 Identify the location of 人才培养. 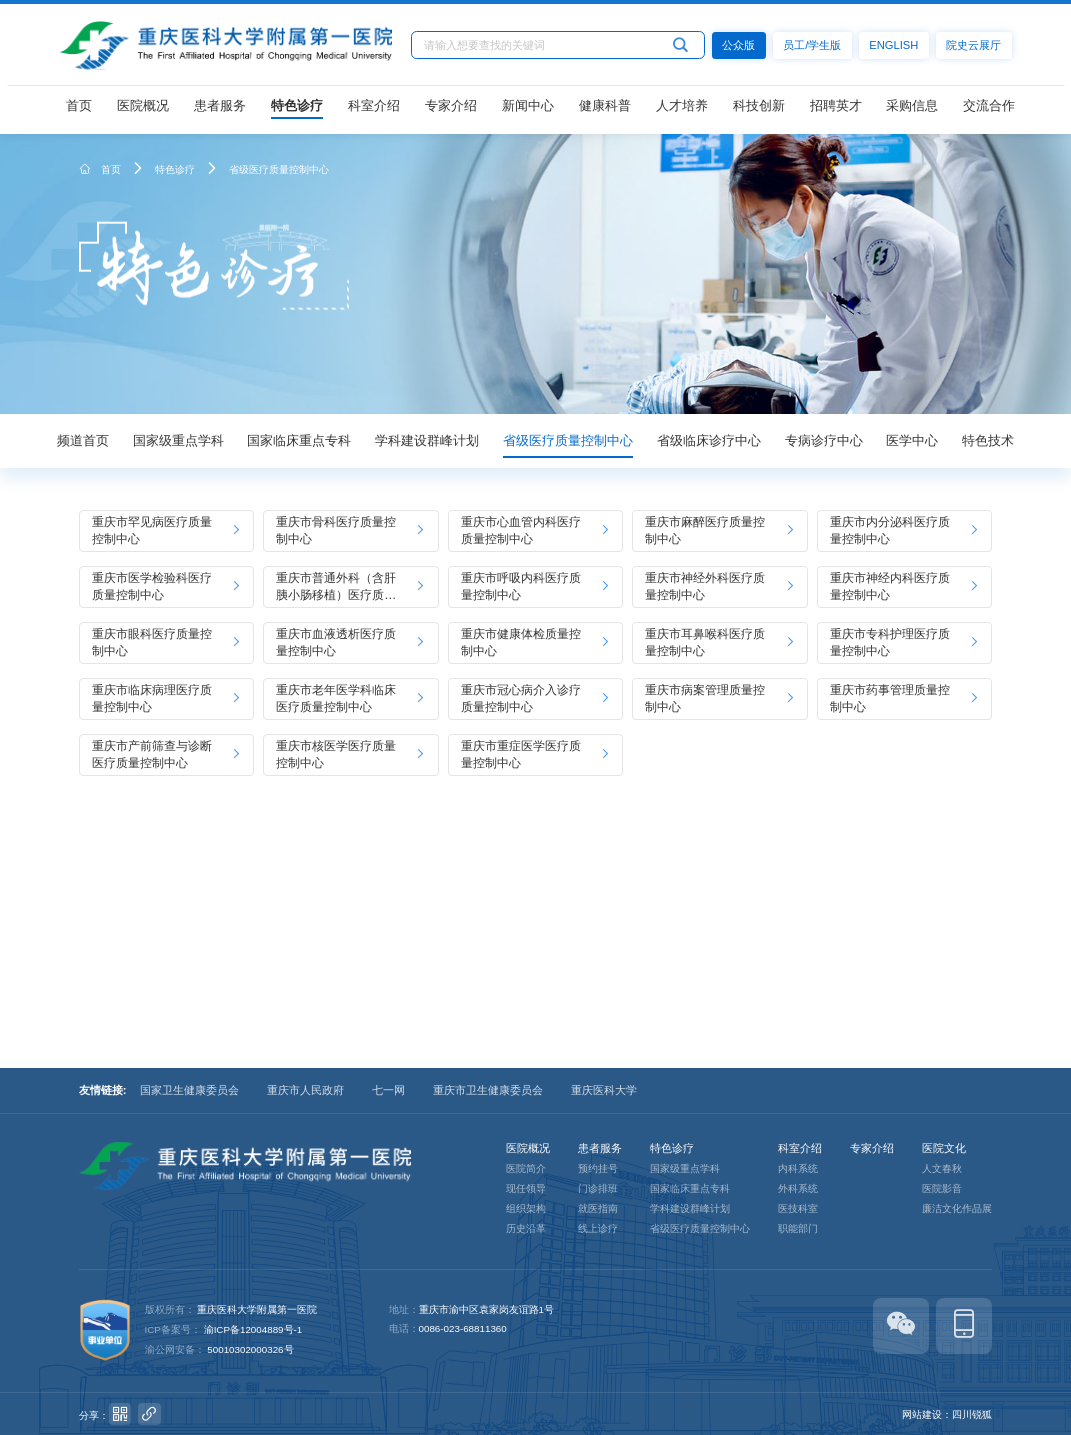
(682, 110).